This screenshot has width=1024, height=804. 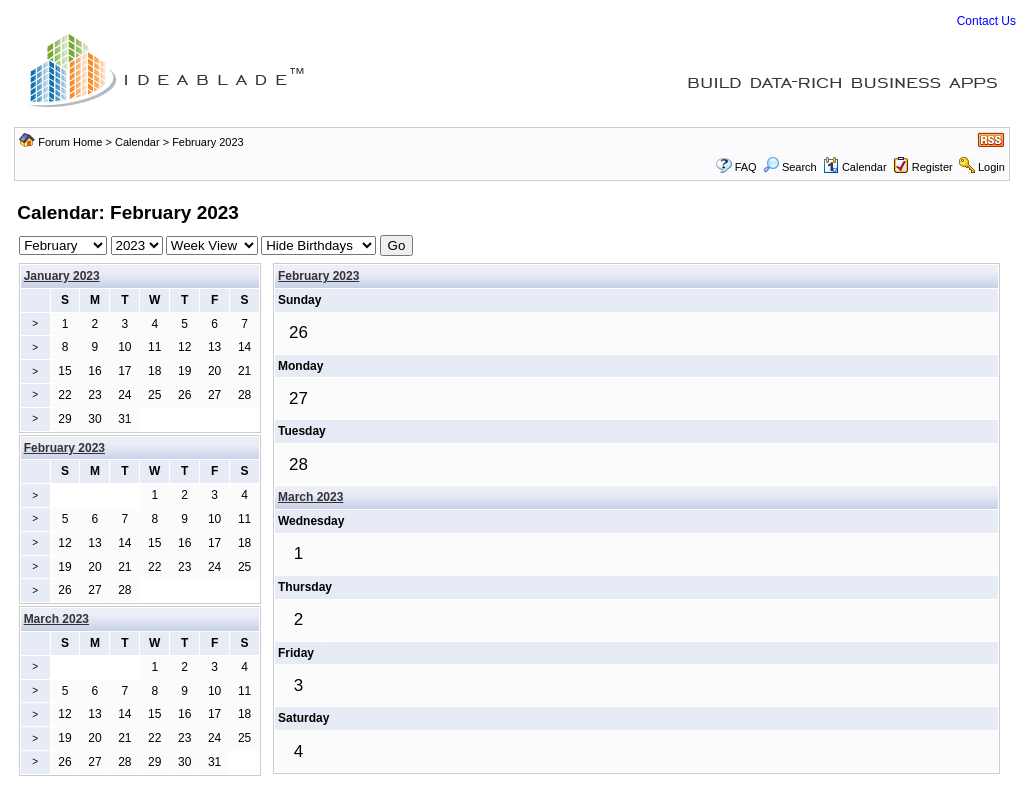 What do you see at coordinates (986, 21) in the screenshot?
I see `Contact Us` at bounding box center [986, 21].